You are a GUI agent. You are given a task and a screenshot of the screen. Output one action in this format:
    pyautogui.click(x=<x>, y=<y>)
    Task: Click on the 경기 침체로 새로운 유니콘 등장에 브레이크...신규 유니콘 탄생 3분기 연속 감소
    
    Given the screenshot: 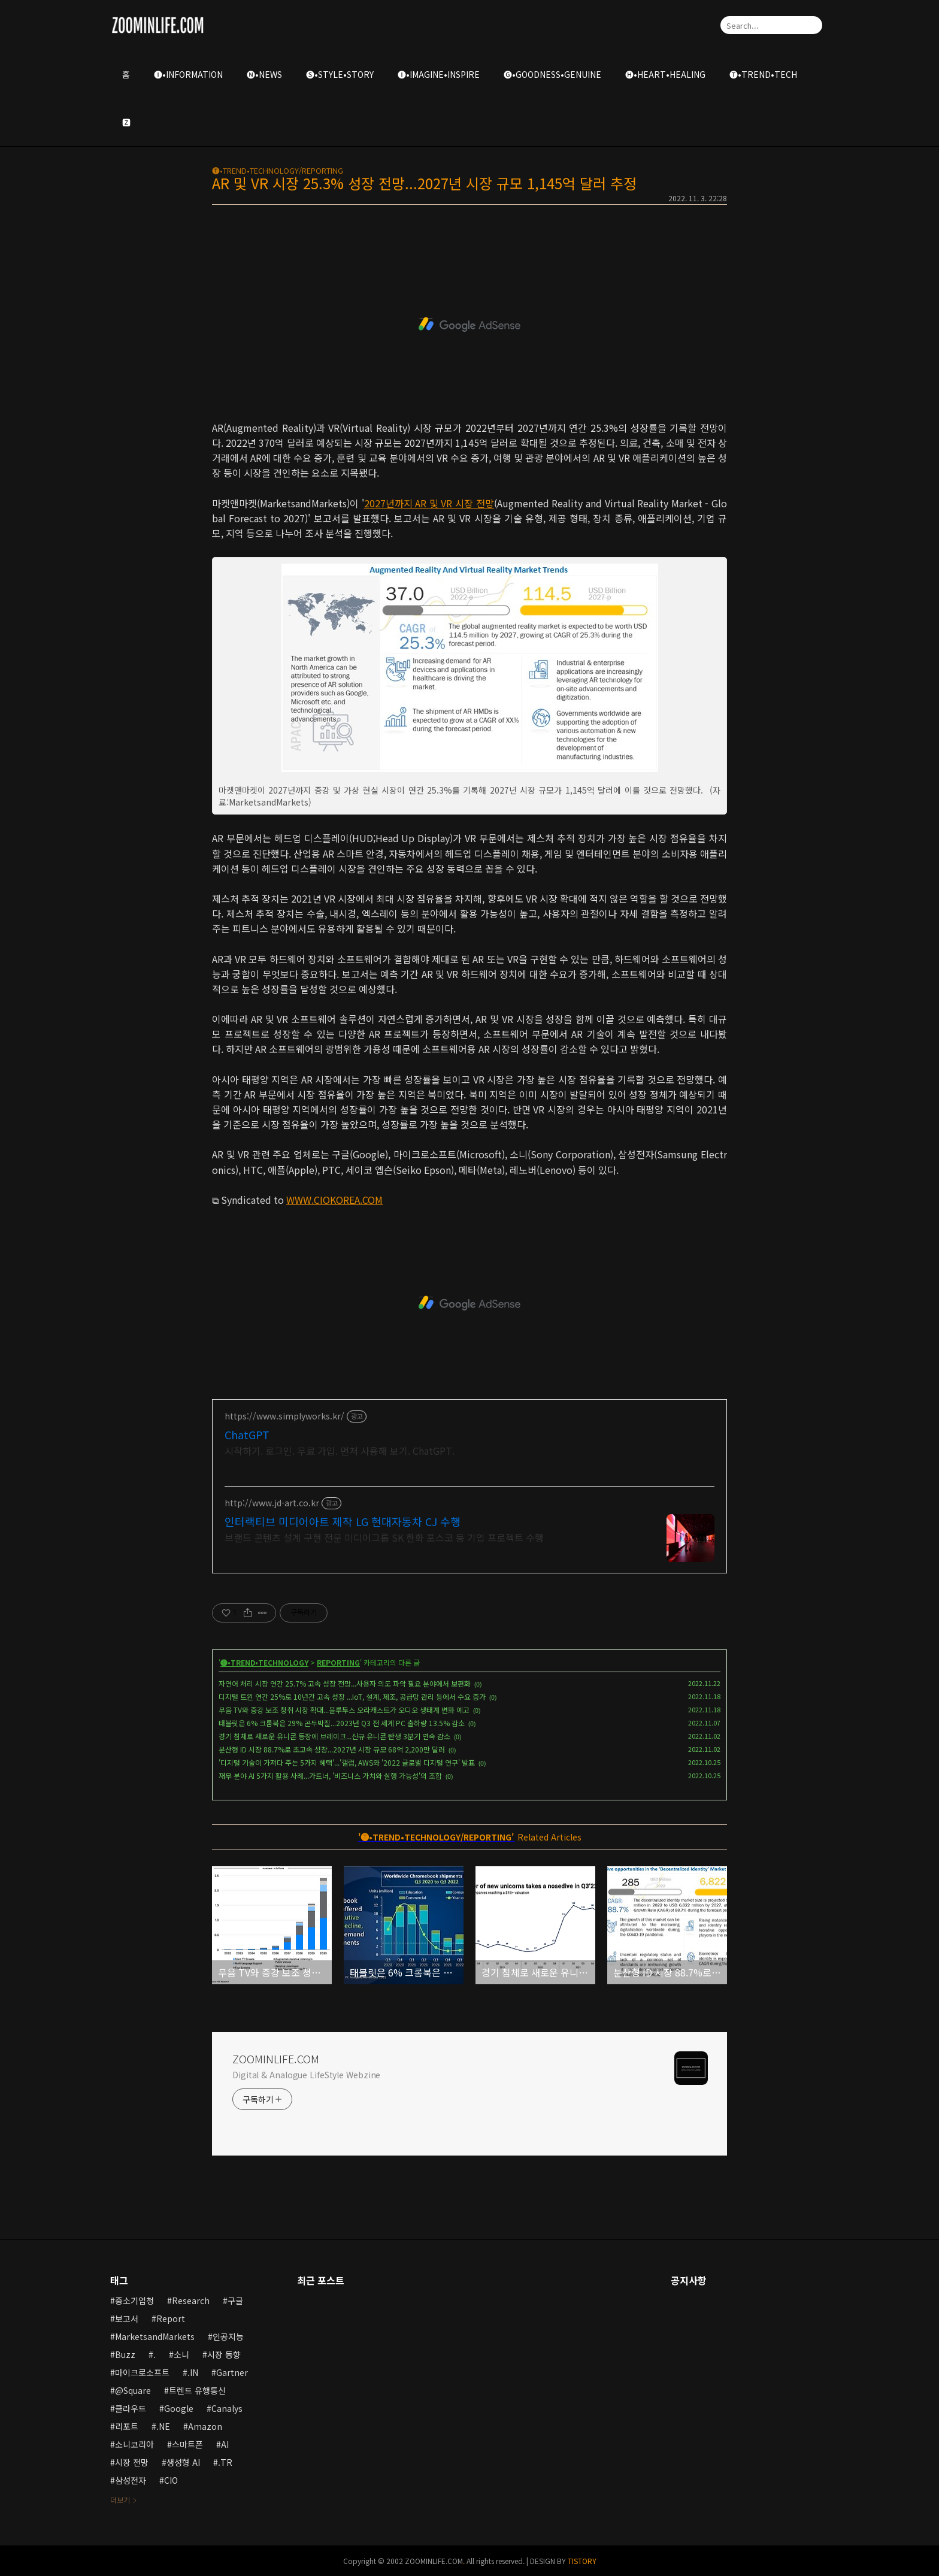 What is the action you would take?
    pyautogui.click(x=334, y=1736)
    